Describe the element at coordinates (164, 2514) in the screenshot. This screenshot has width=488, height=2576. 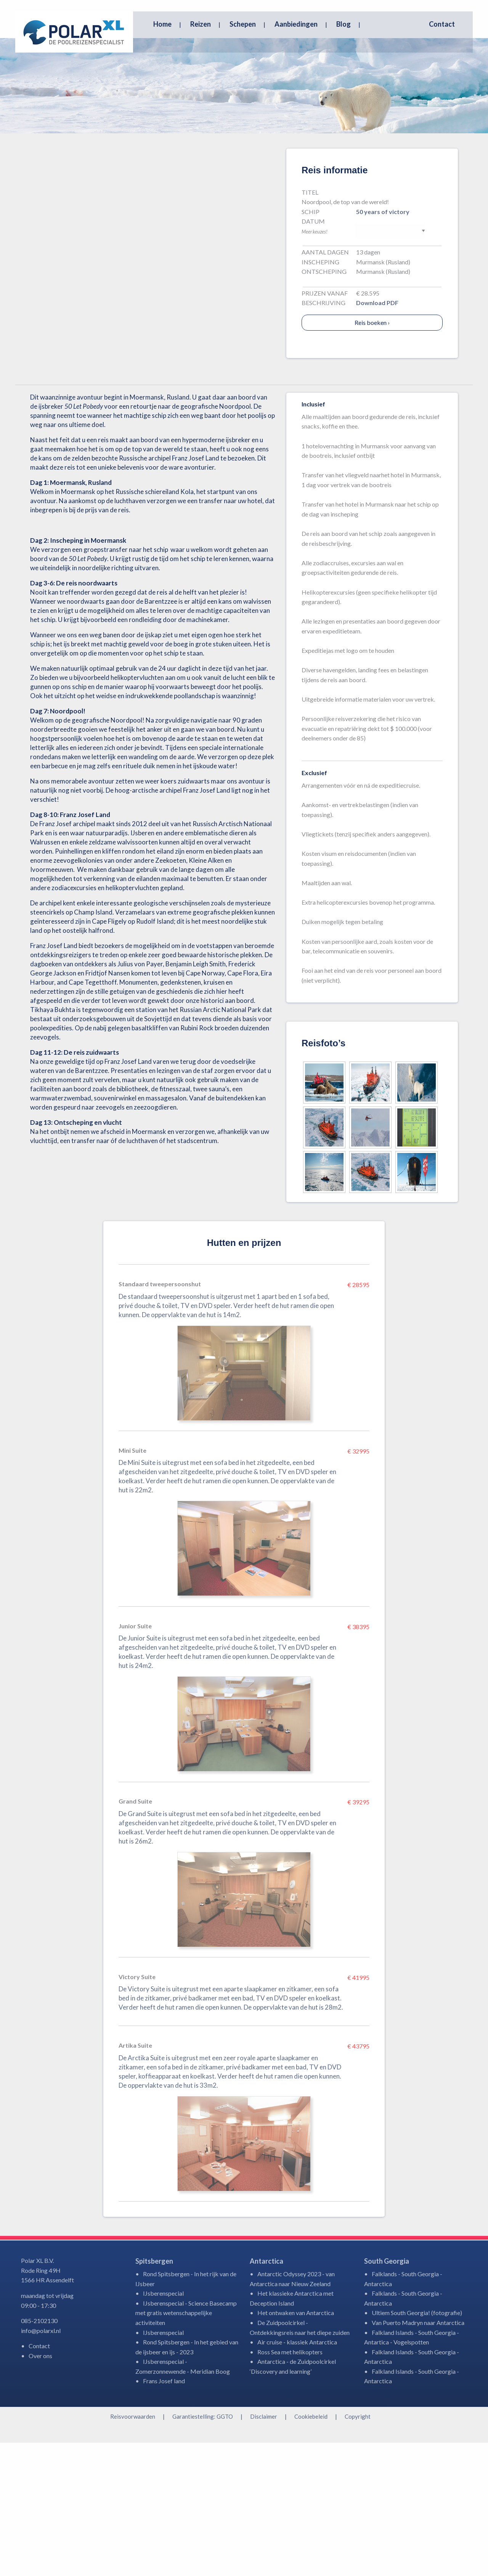
I see `Frans Josef land` at that location.